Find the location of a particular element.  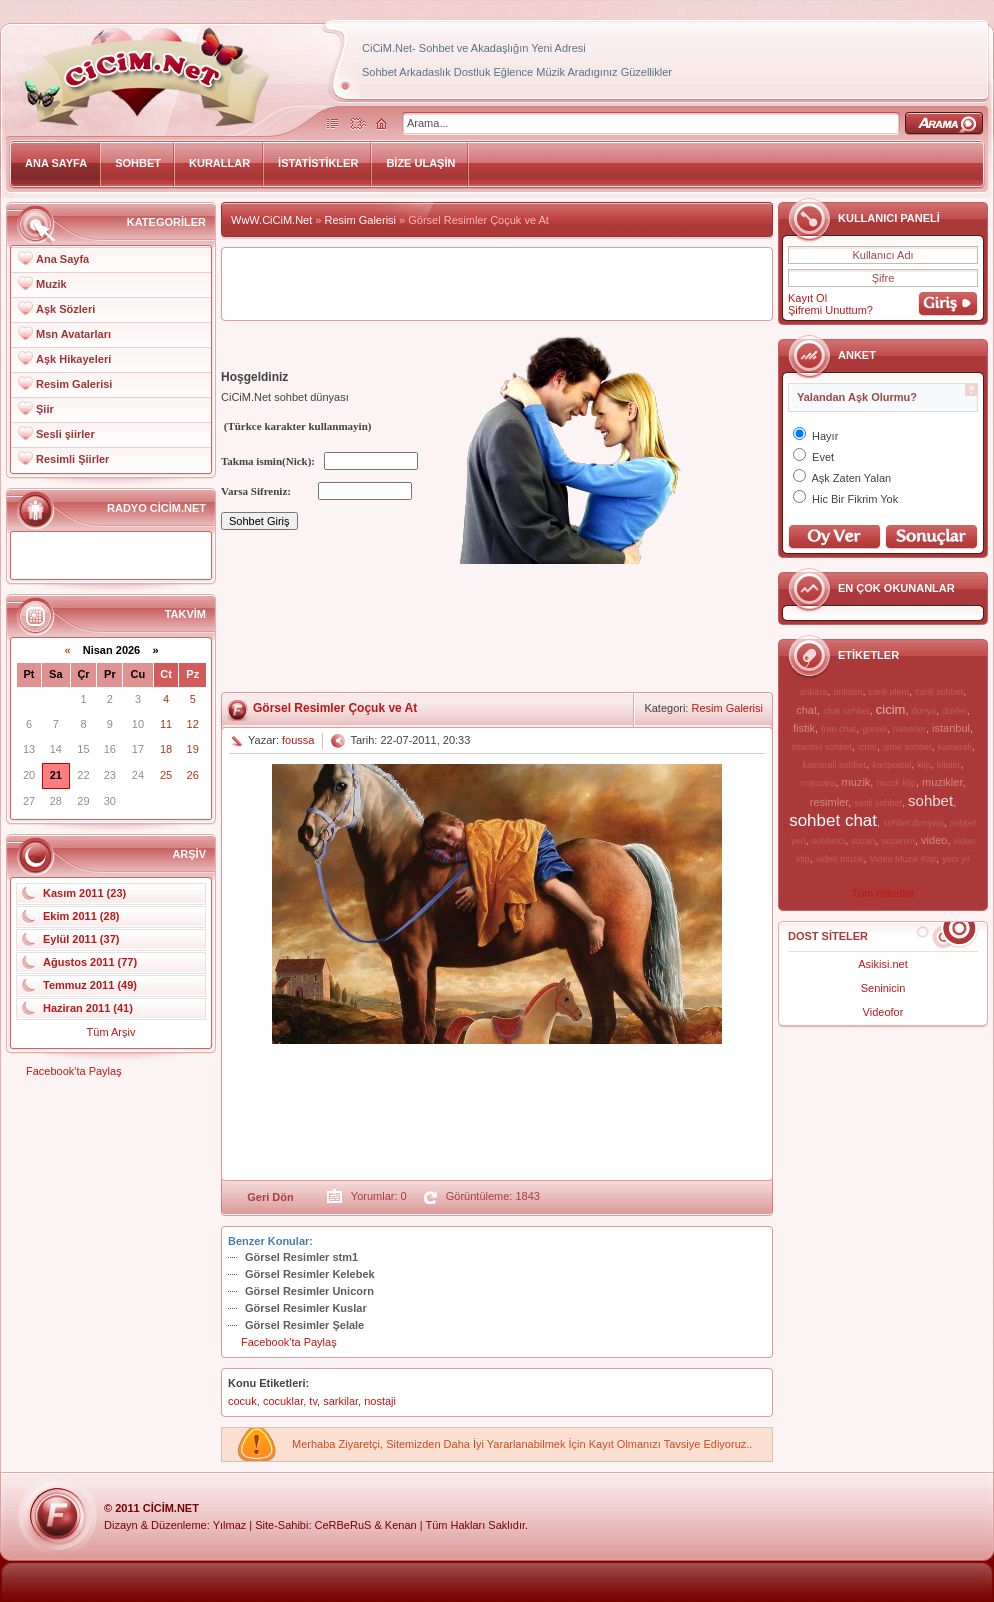

klipler is located at coordinates (949, 765).